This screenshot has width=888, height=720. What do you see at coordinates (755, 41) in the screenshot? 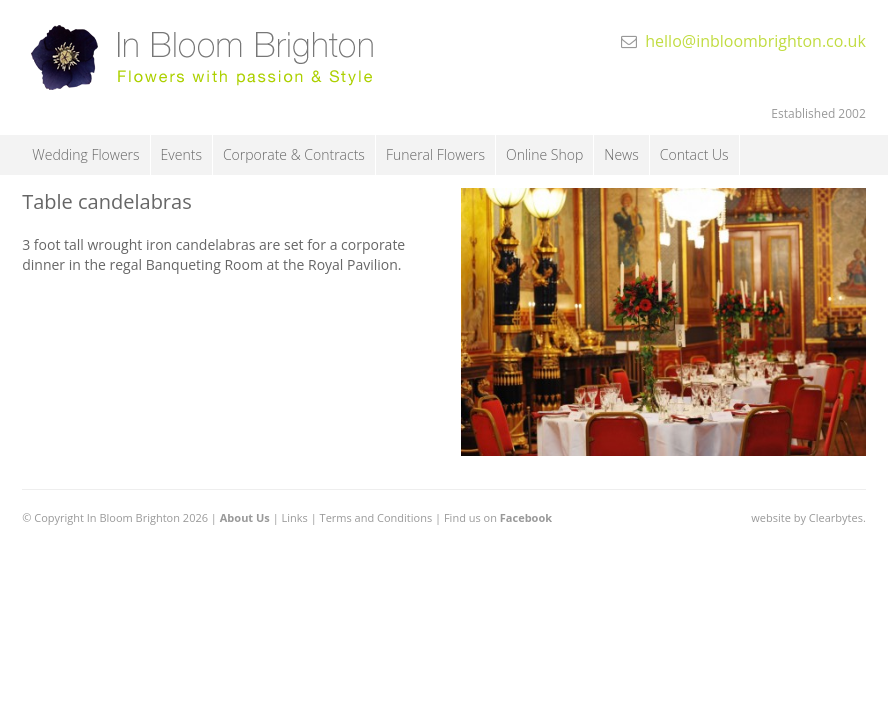
I see `hello@inbloombrighton.co.uk` at bounding box center [755, 41].